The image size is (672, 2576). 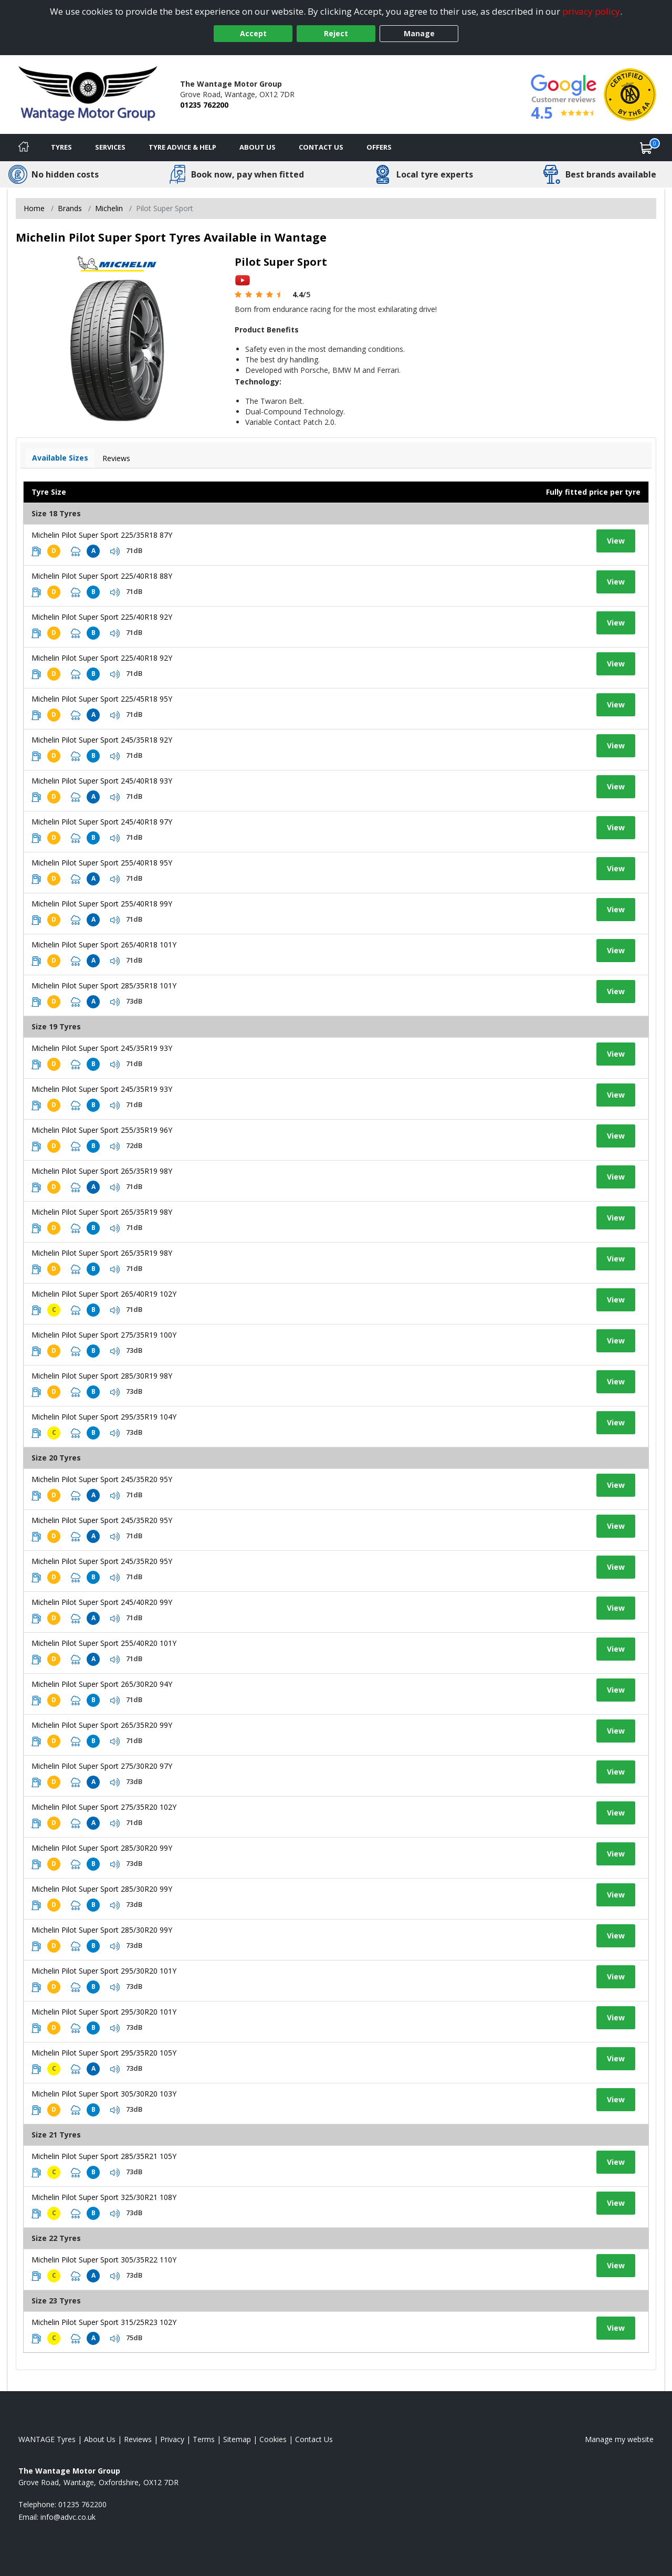 What do you see at coordinates (104, 1643) in the screenshot?
I see `Michelin Pilot Super Sport 255/40R20 101Y [View tyre details]` at bounding box center [104, 1643].